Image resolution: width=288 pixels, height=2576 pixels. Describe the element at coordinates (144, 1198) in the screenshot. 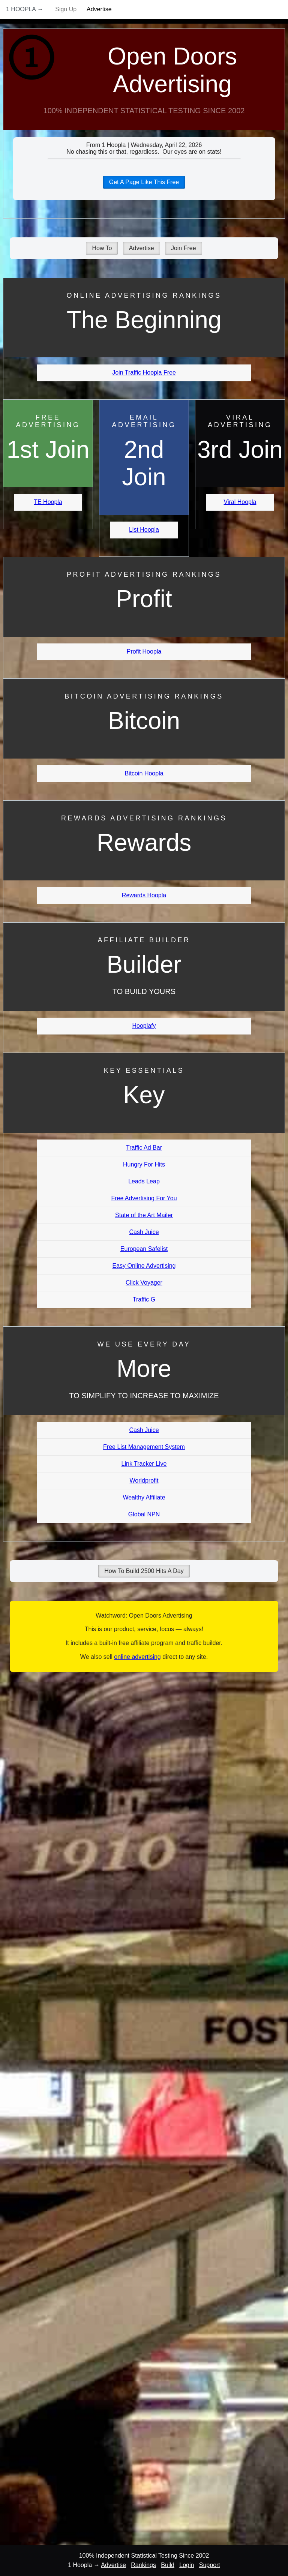

I see `Free Advertising For You` at that location.